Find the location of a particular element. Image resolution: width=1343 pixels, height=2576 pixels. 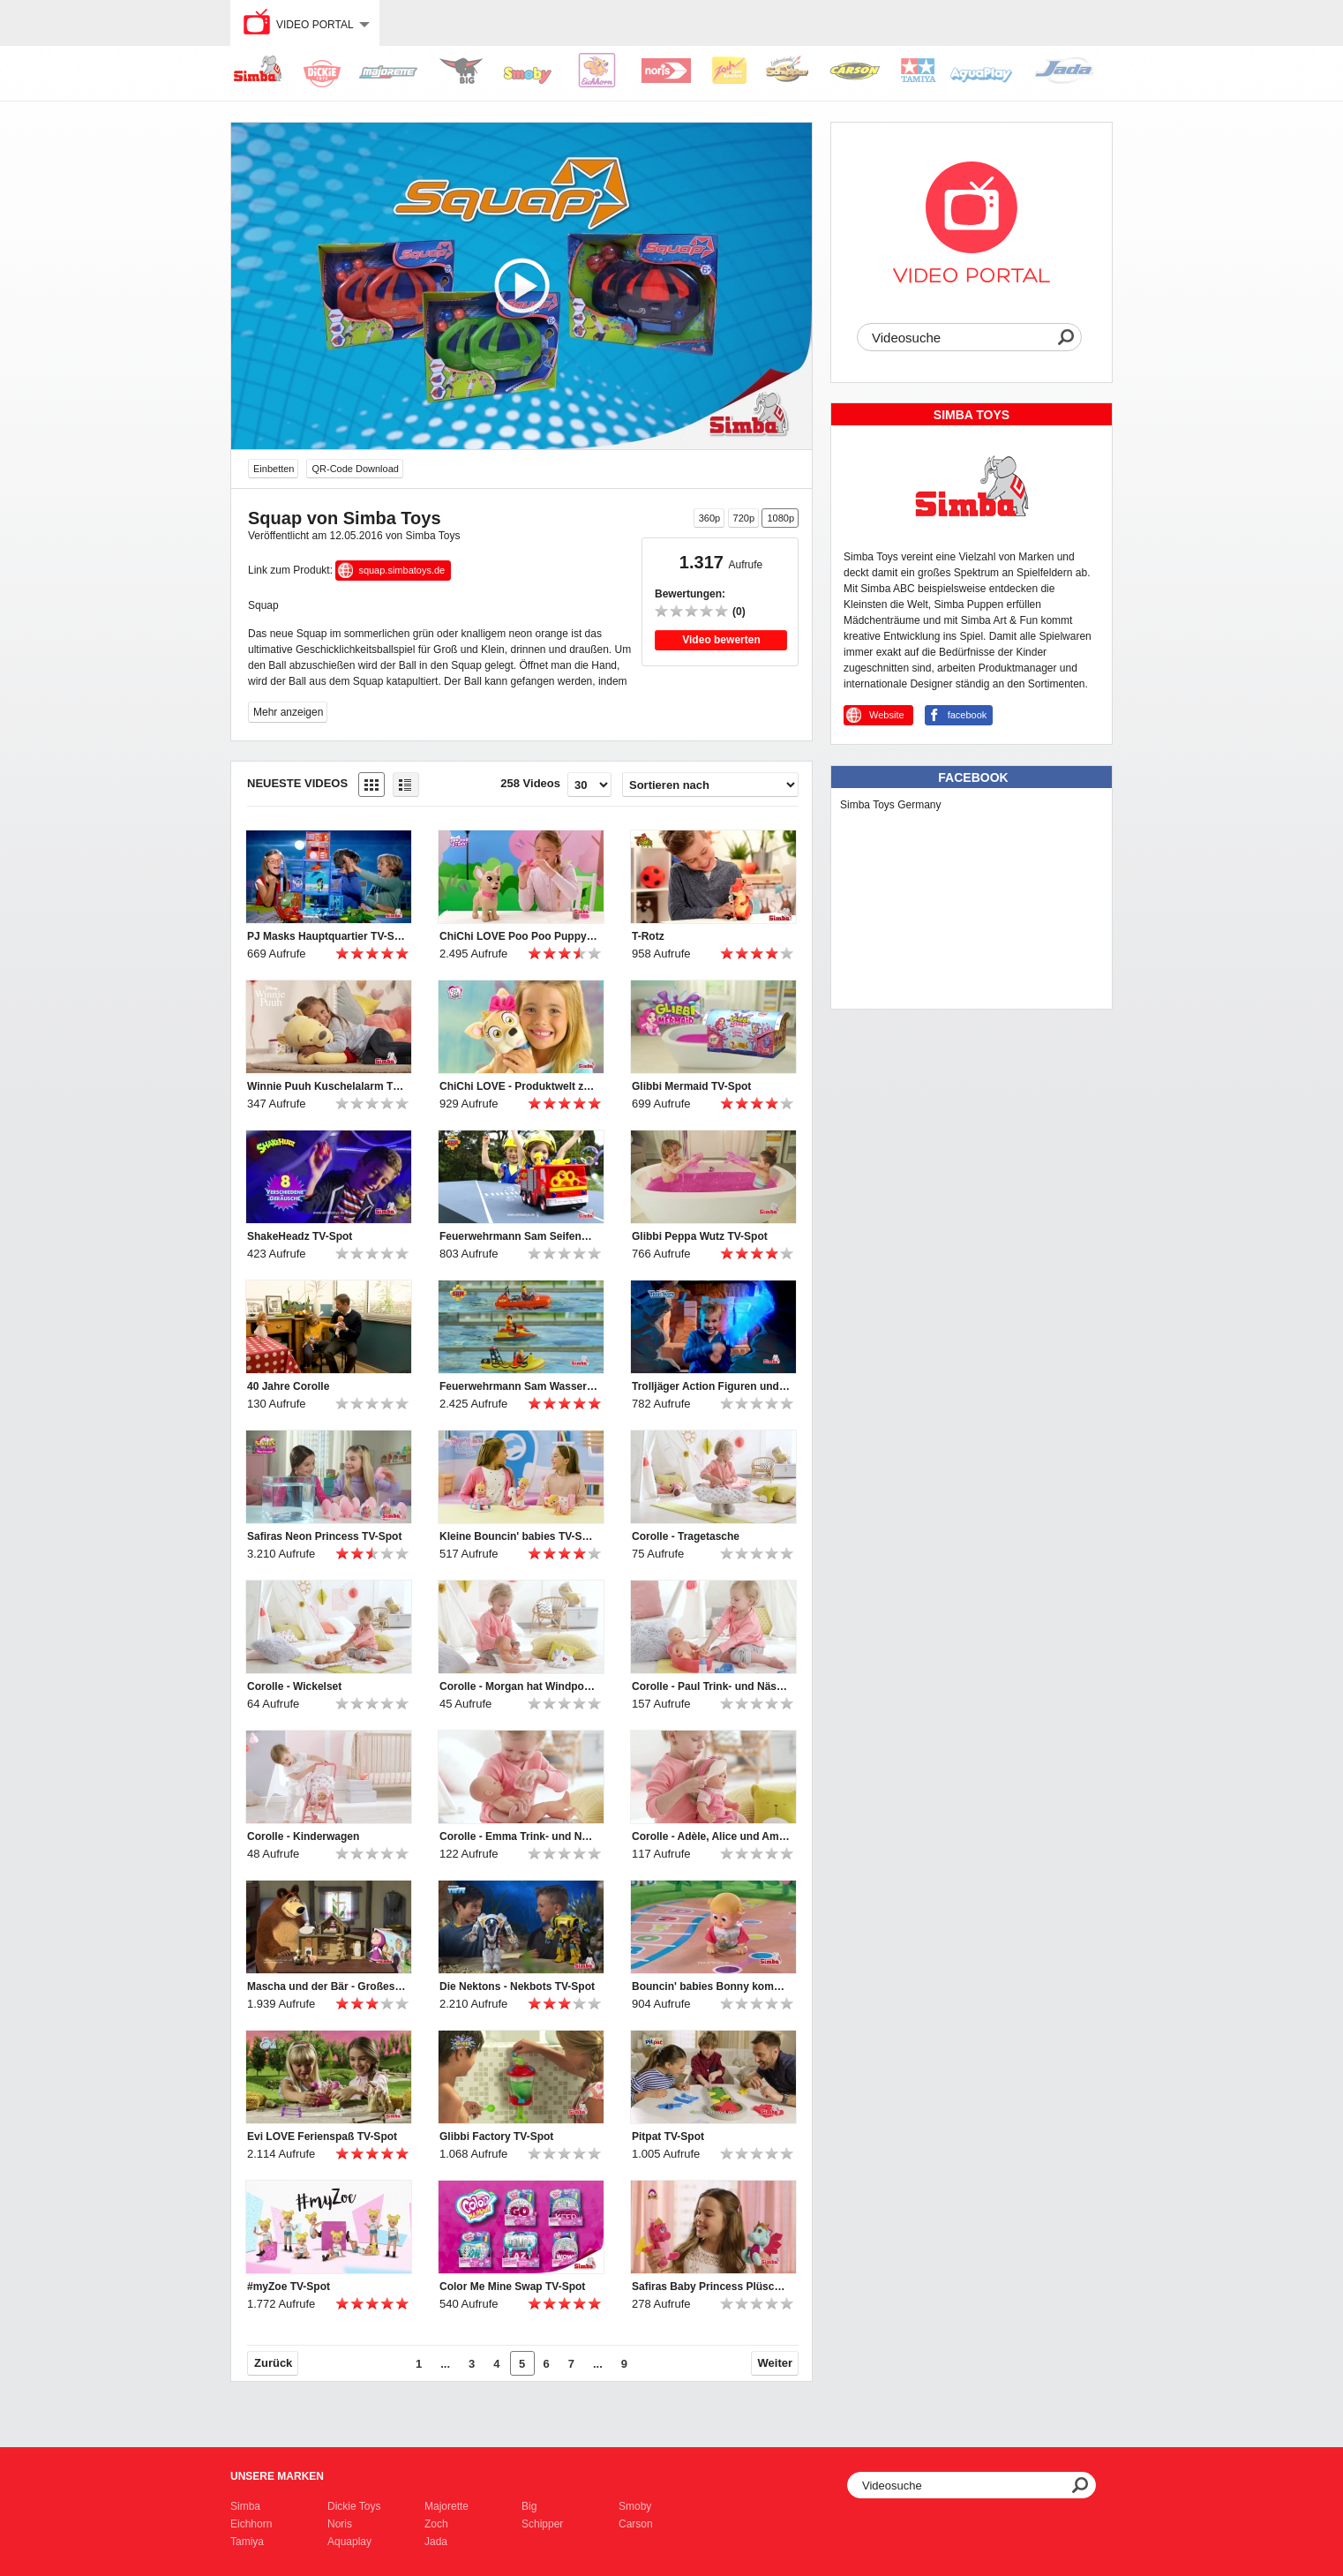

Smoby is located at coordinates (635, 2506).